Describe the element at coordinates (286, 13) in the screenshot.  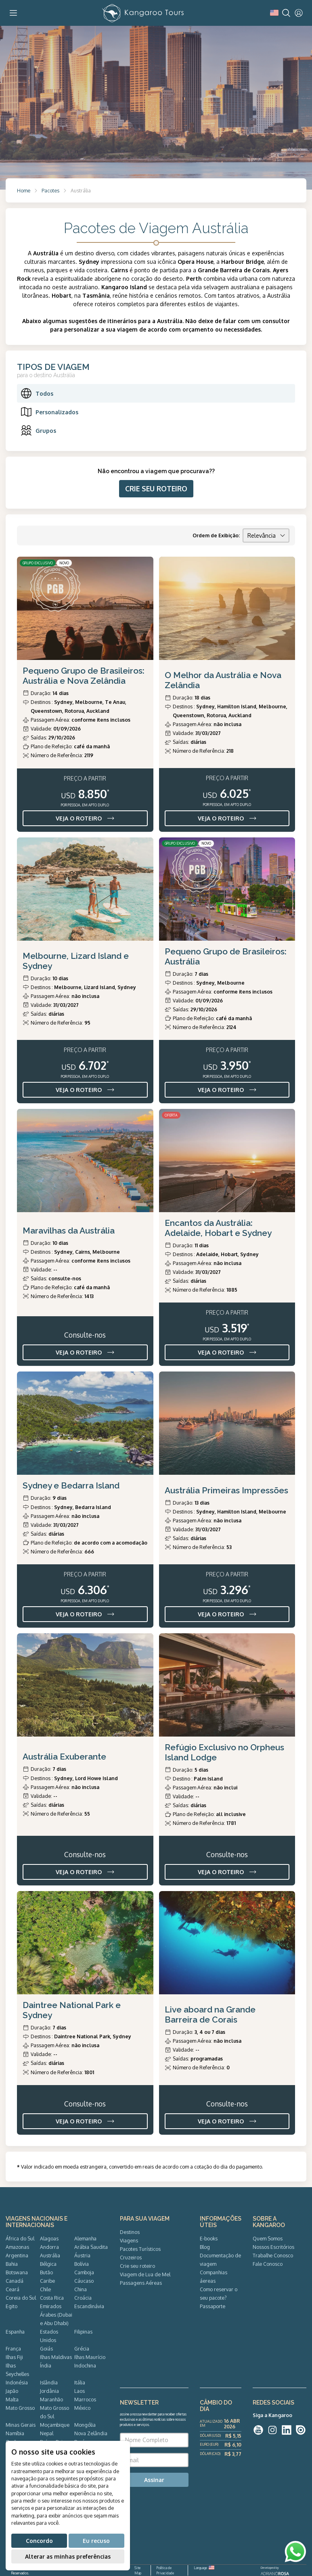
I see `[Search]` at that location.